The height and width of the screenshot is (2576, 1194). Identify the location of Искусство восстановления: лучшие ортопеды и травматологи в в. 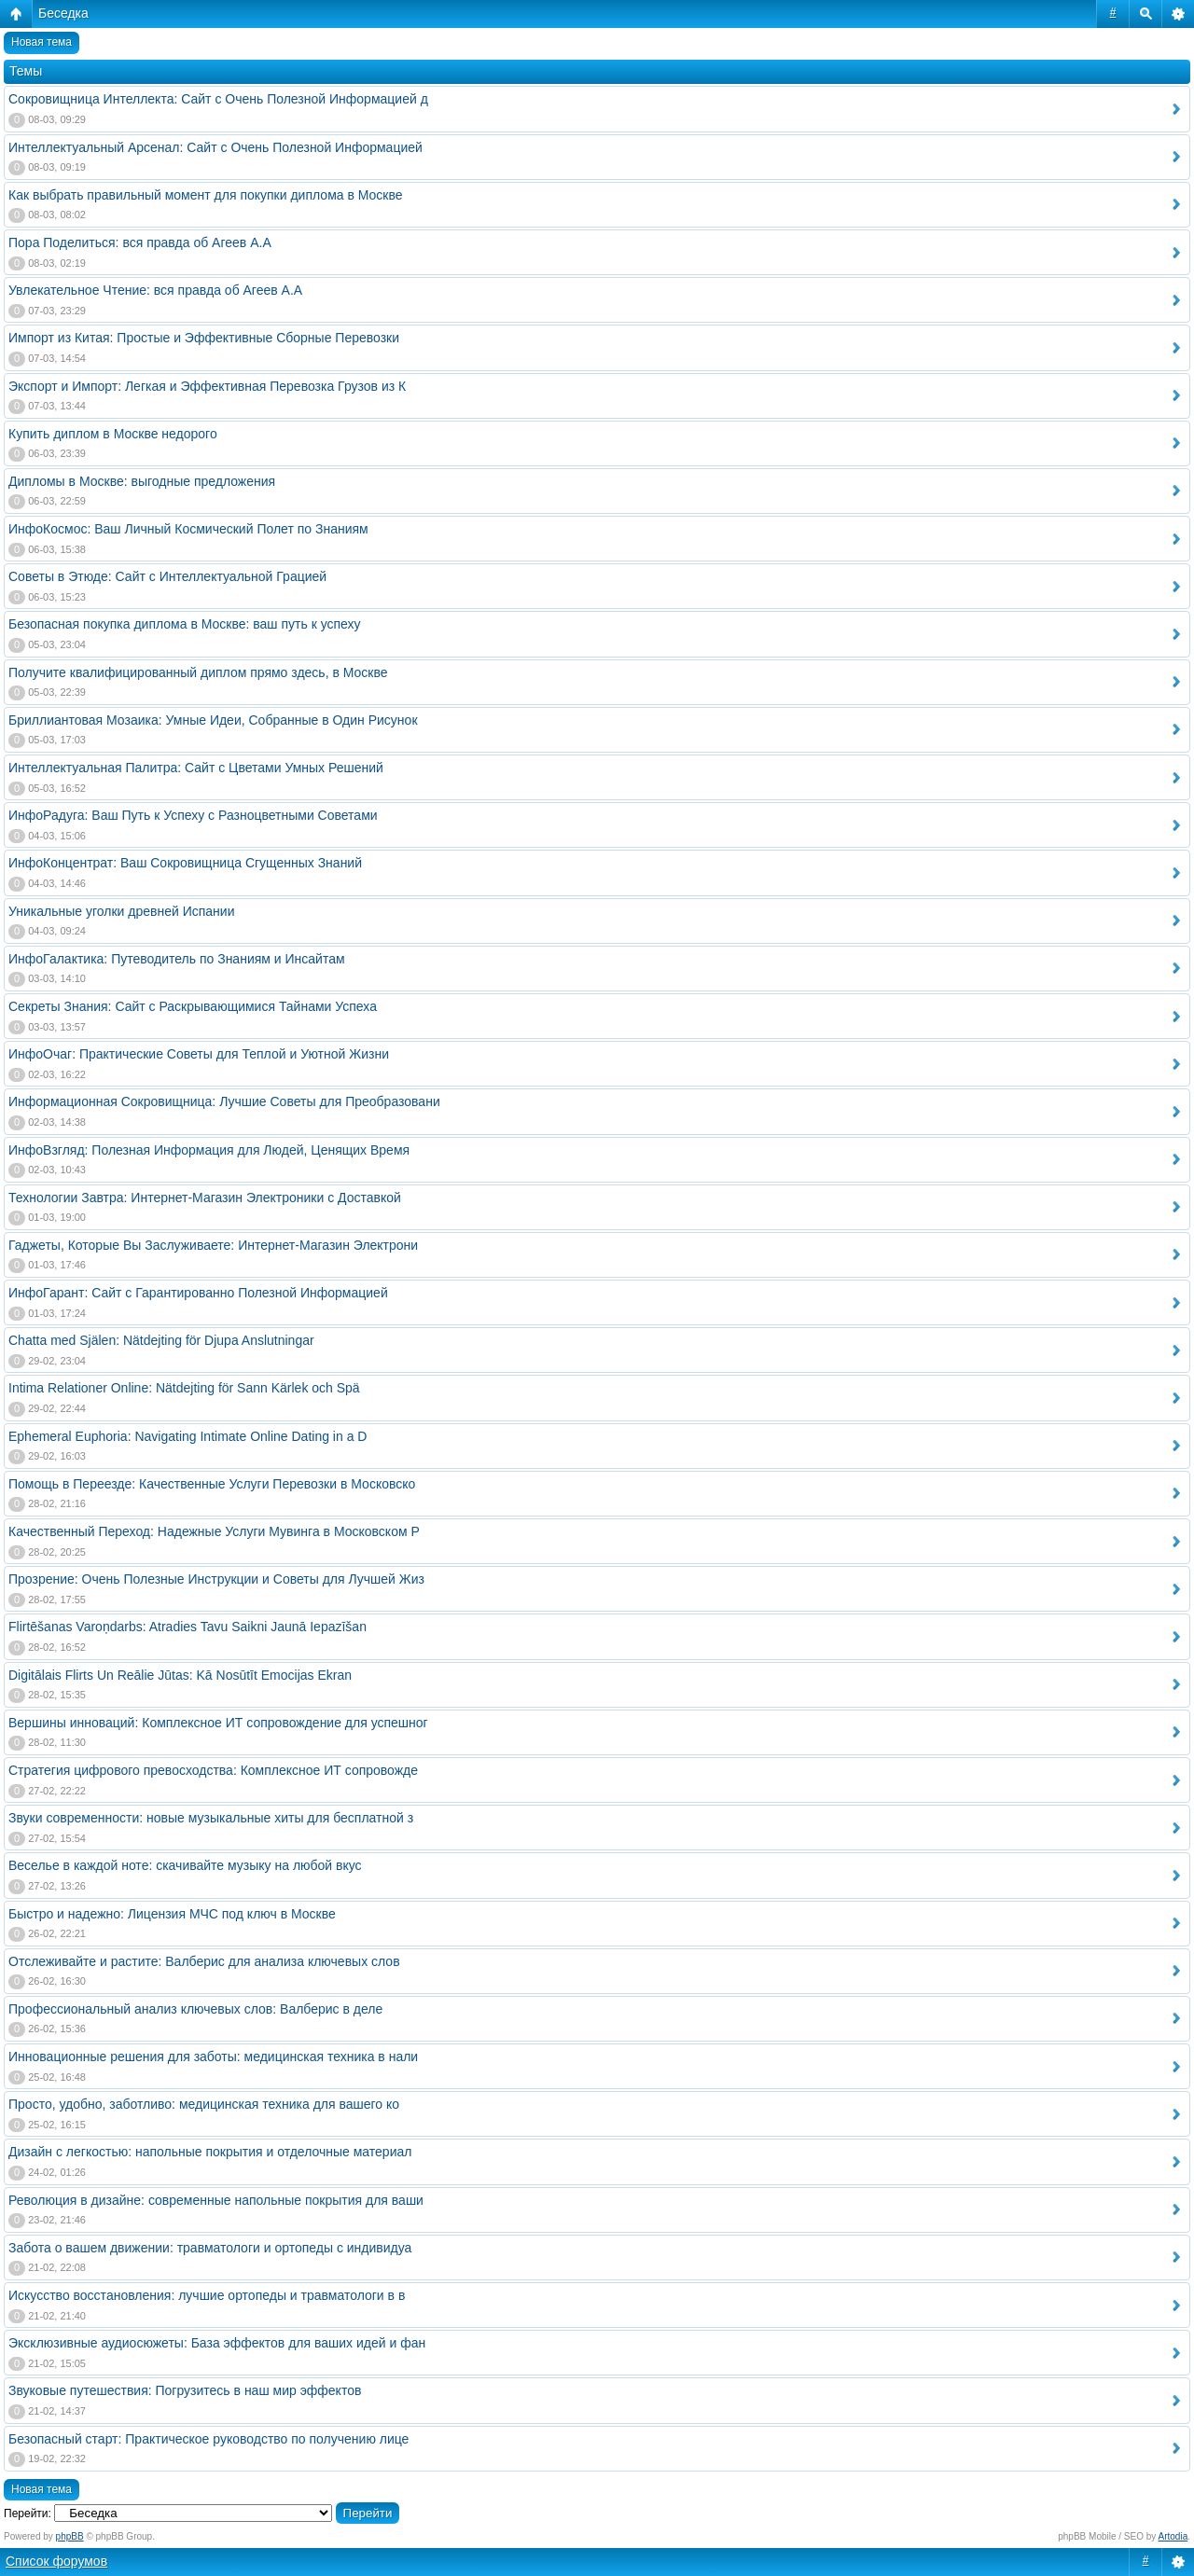
(206, 2295).